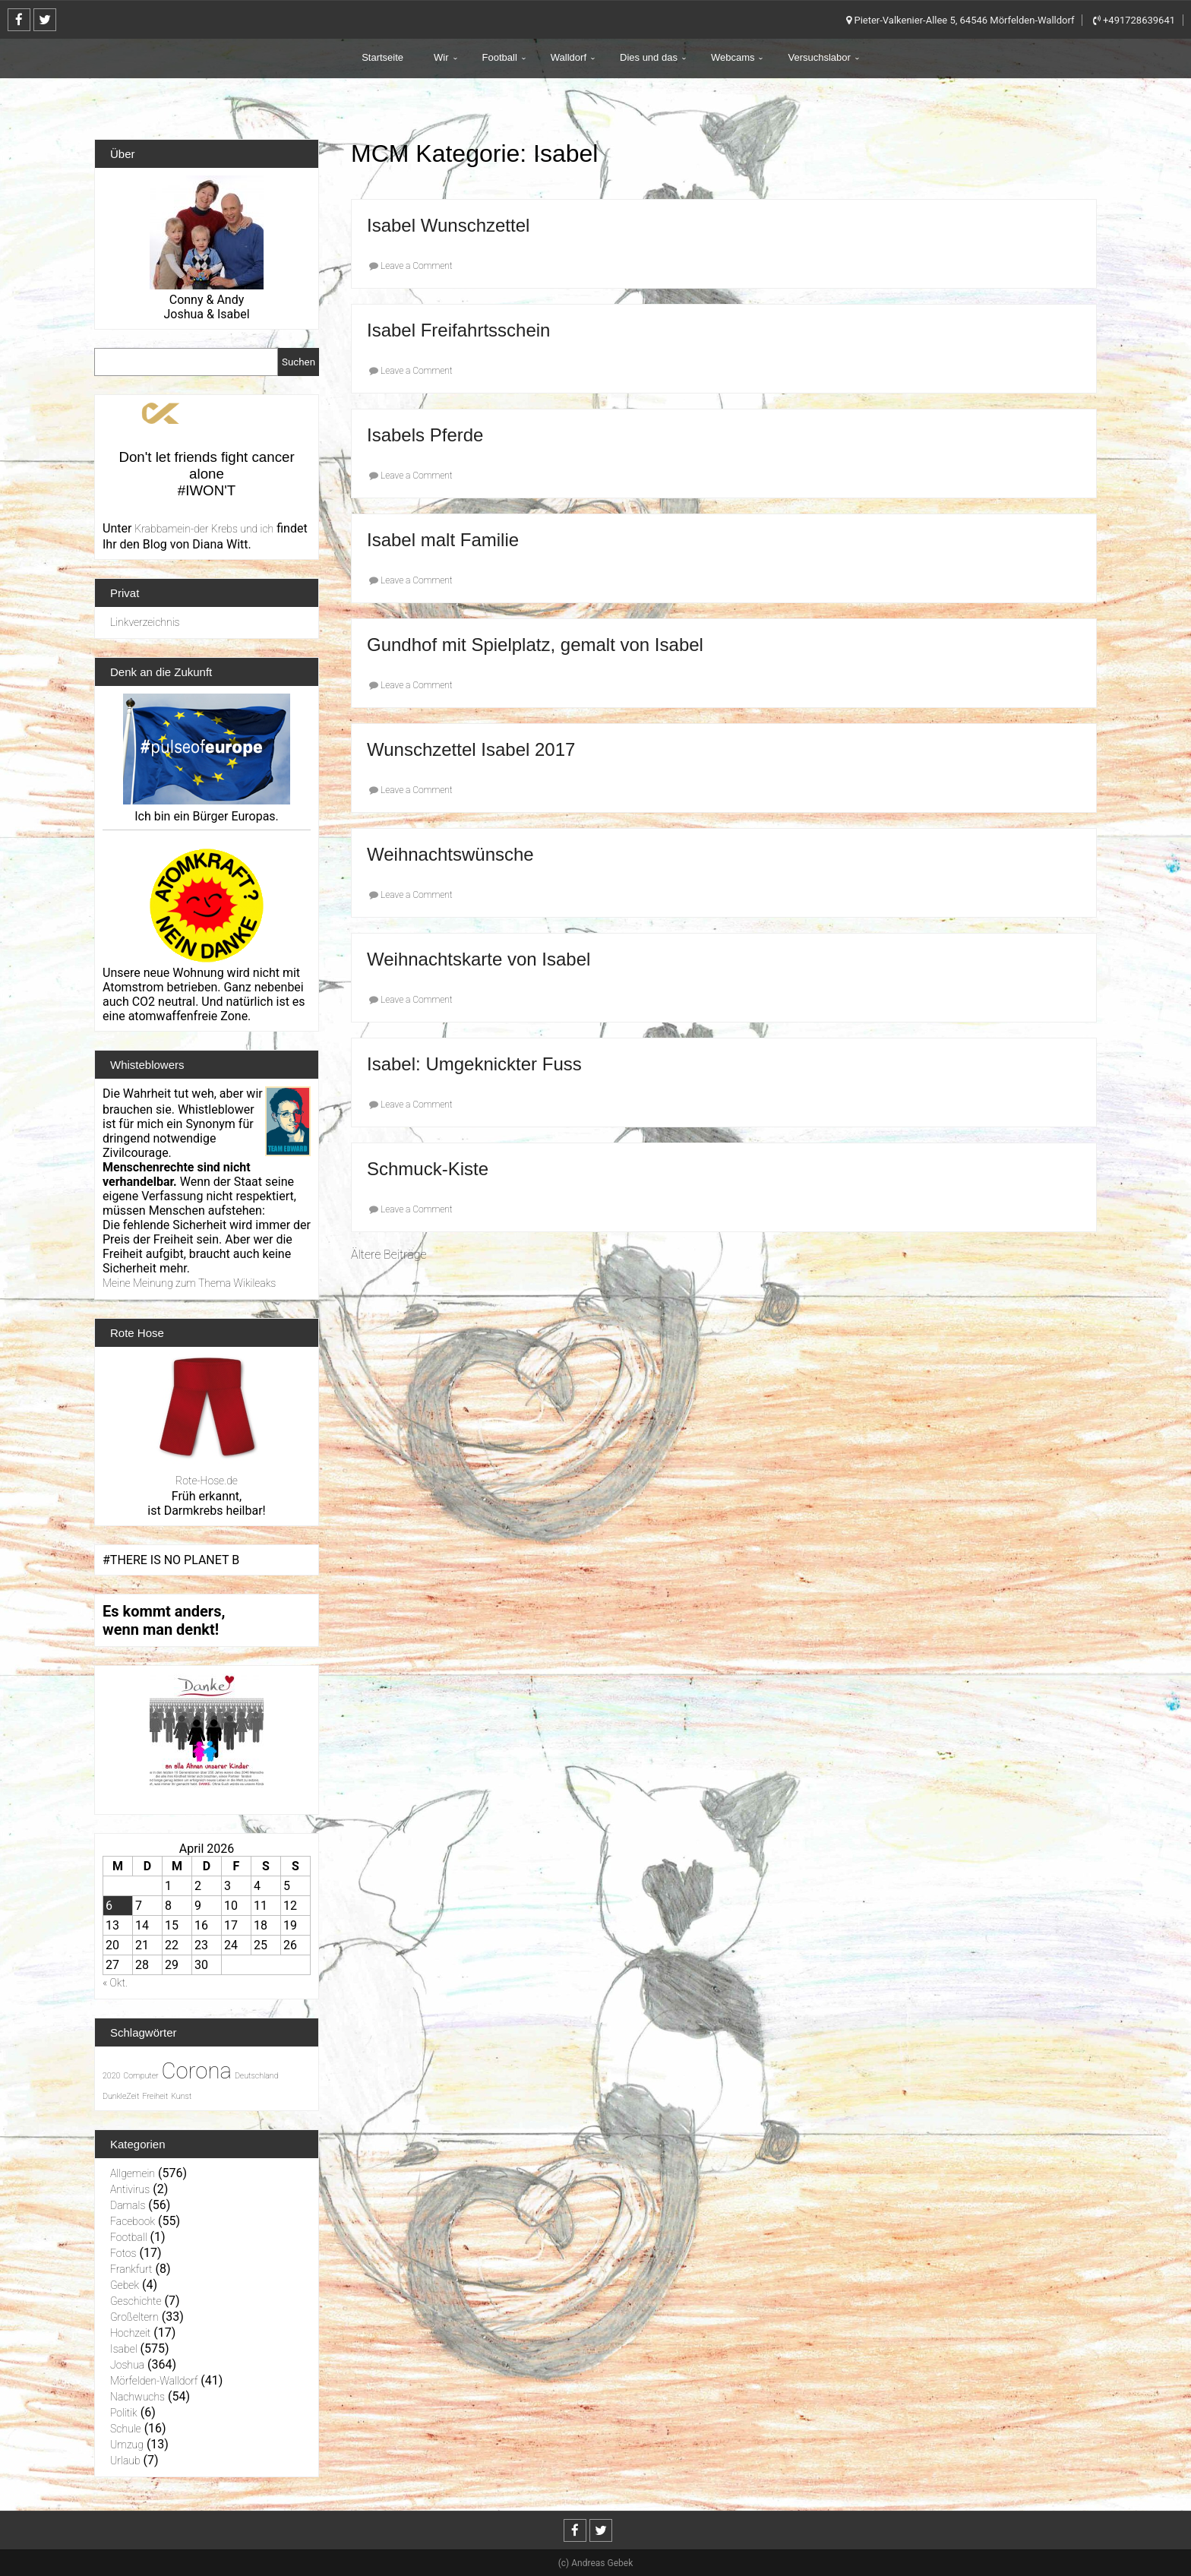  What do you see at coordinates (130, 2333) in the screenshot?
I see `Hochzeit` at bounding box center [130, 2333].